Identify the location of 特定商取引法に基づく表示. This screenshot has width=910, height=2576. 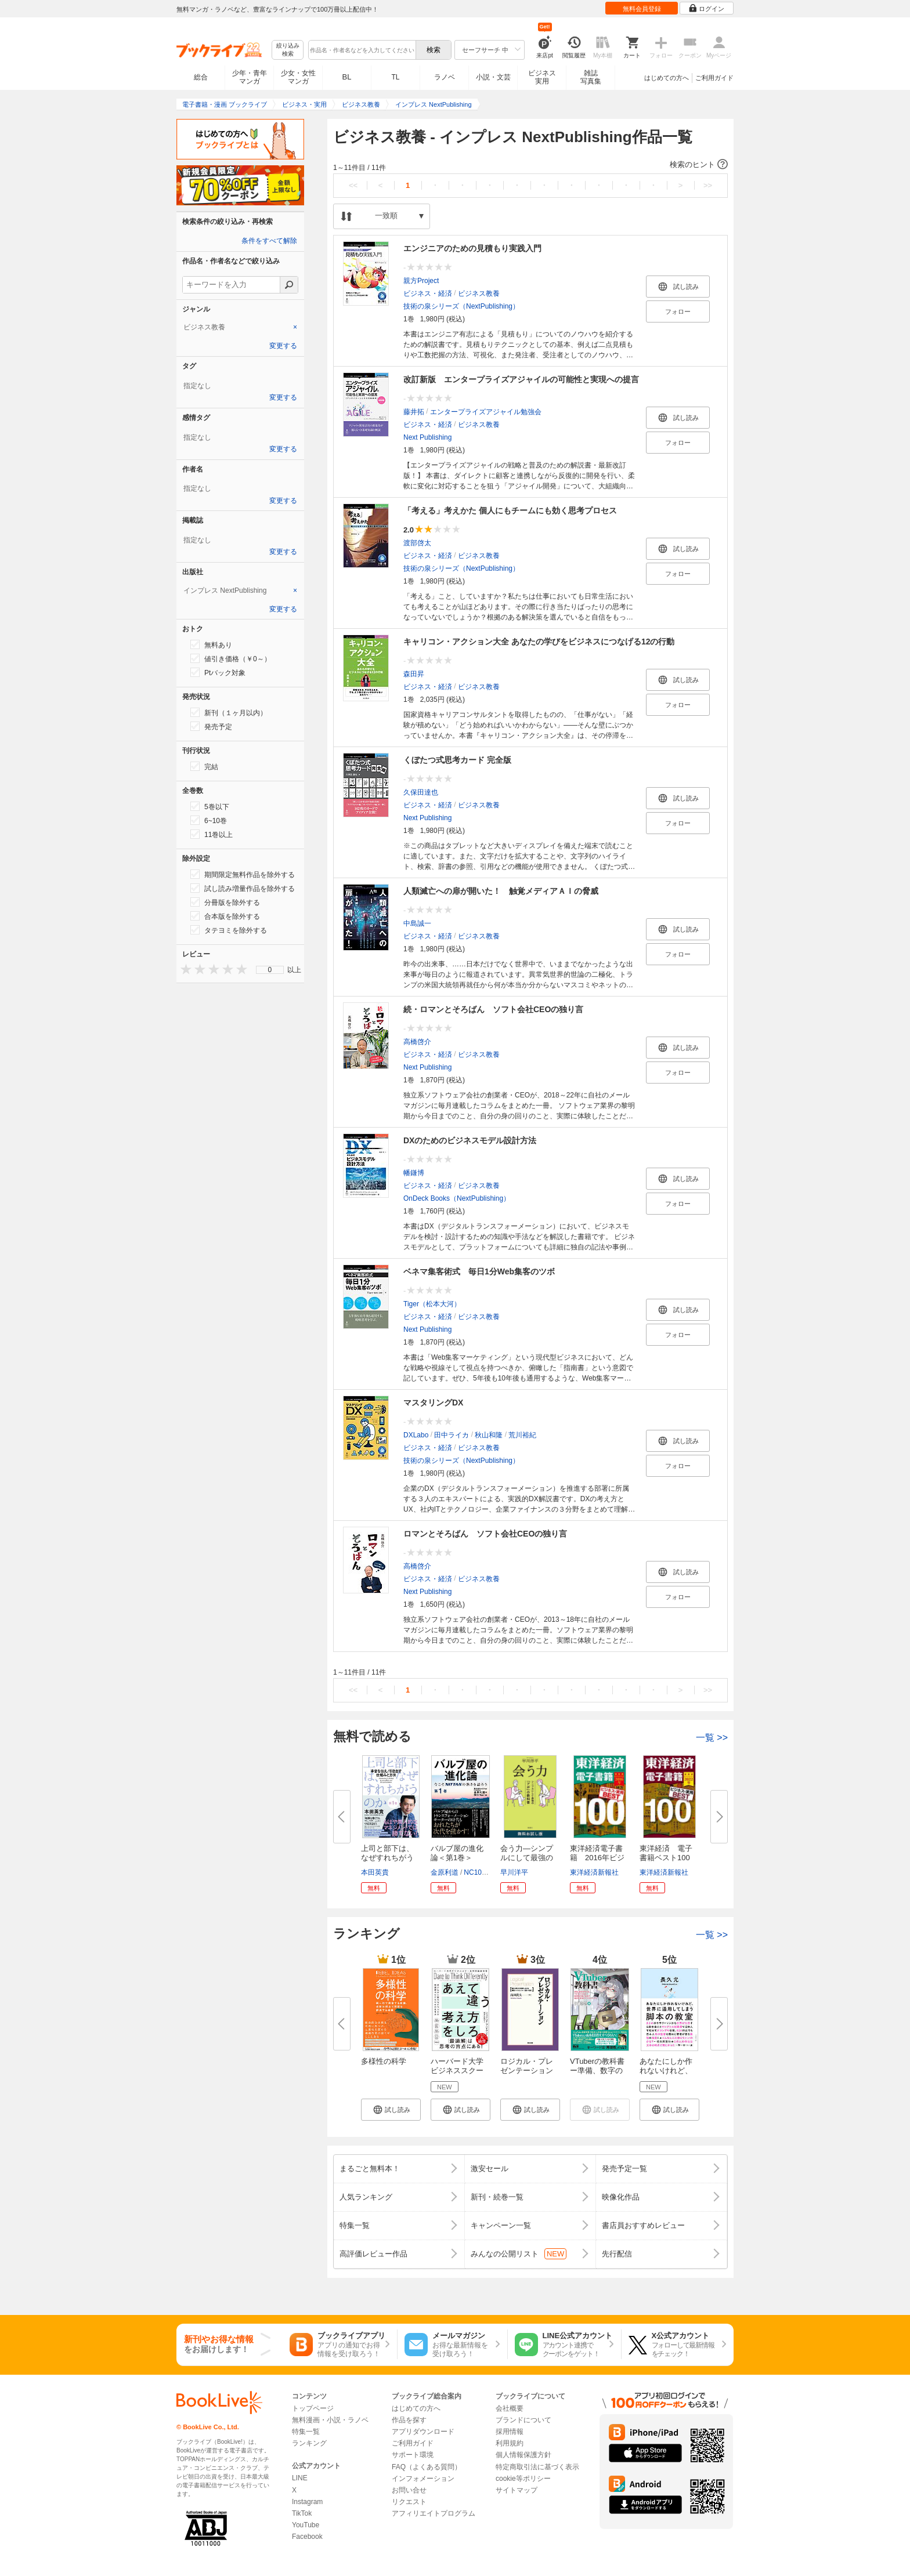
(537, 2467).